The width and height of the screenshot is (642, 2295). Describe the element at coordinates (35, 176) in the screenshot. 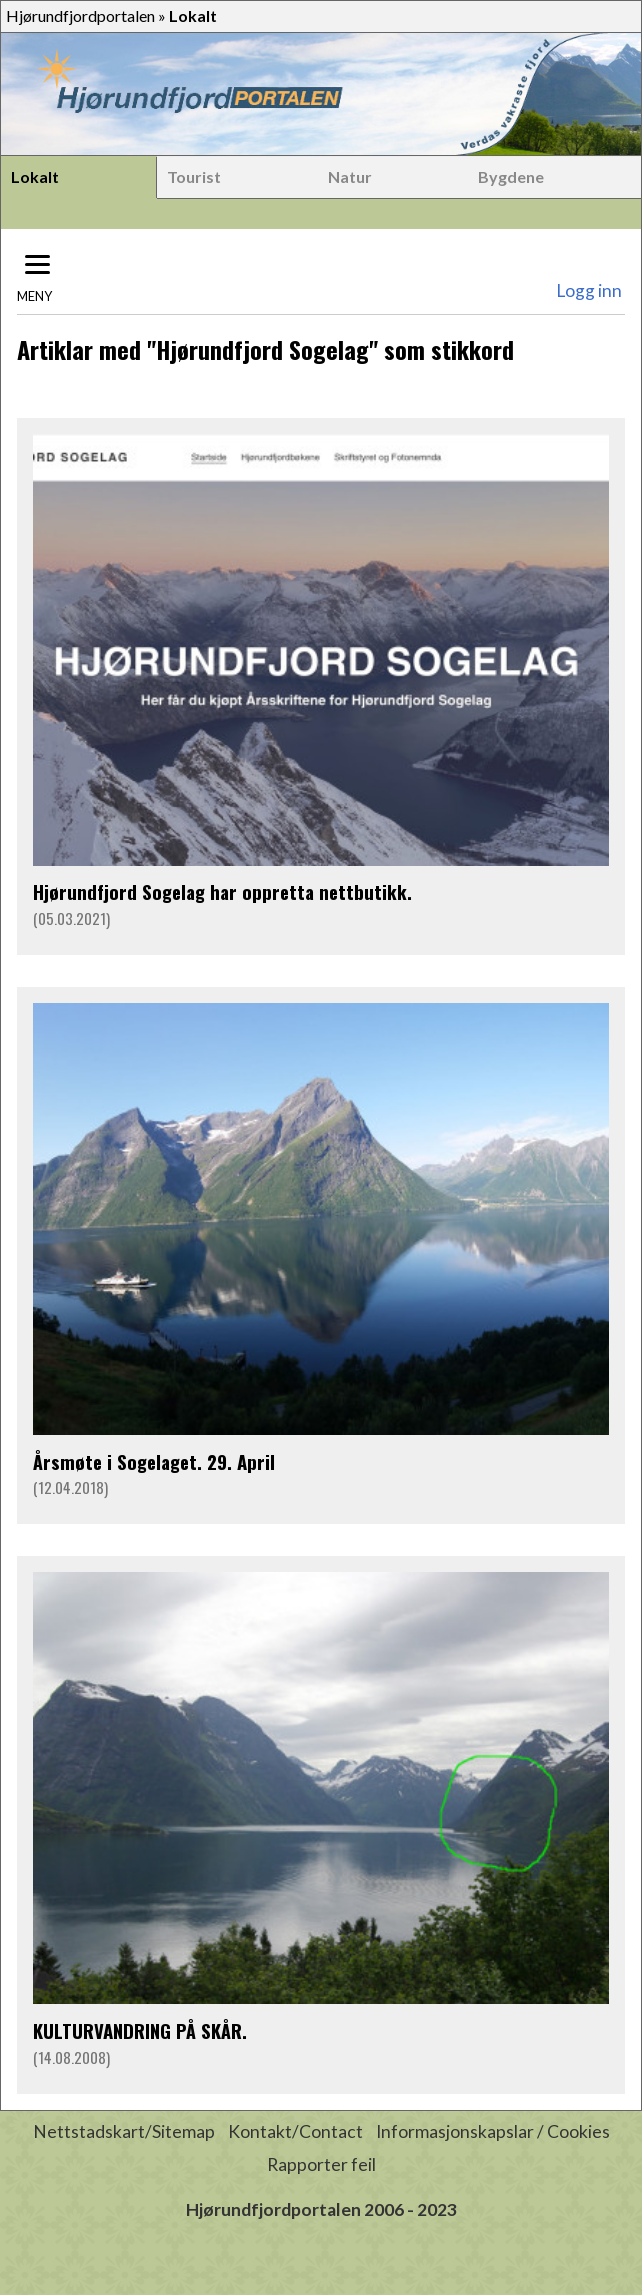

I see `Lokalt` at that location.